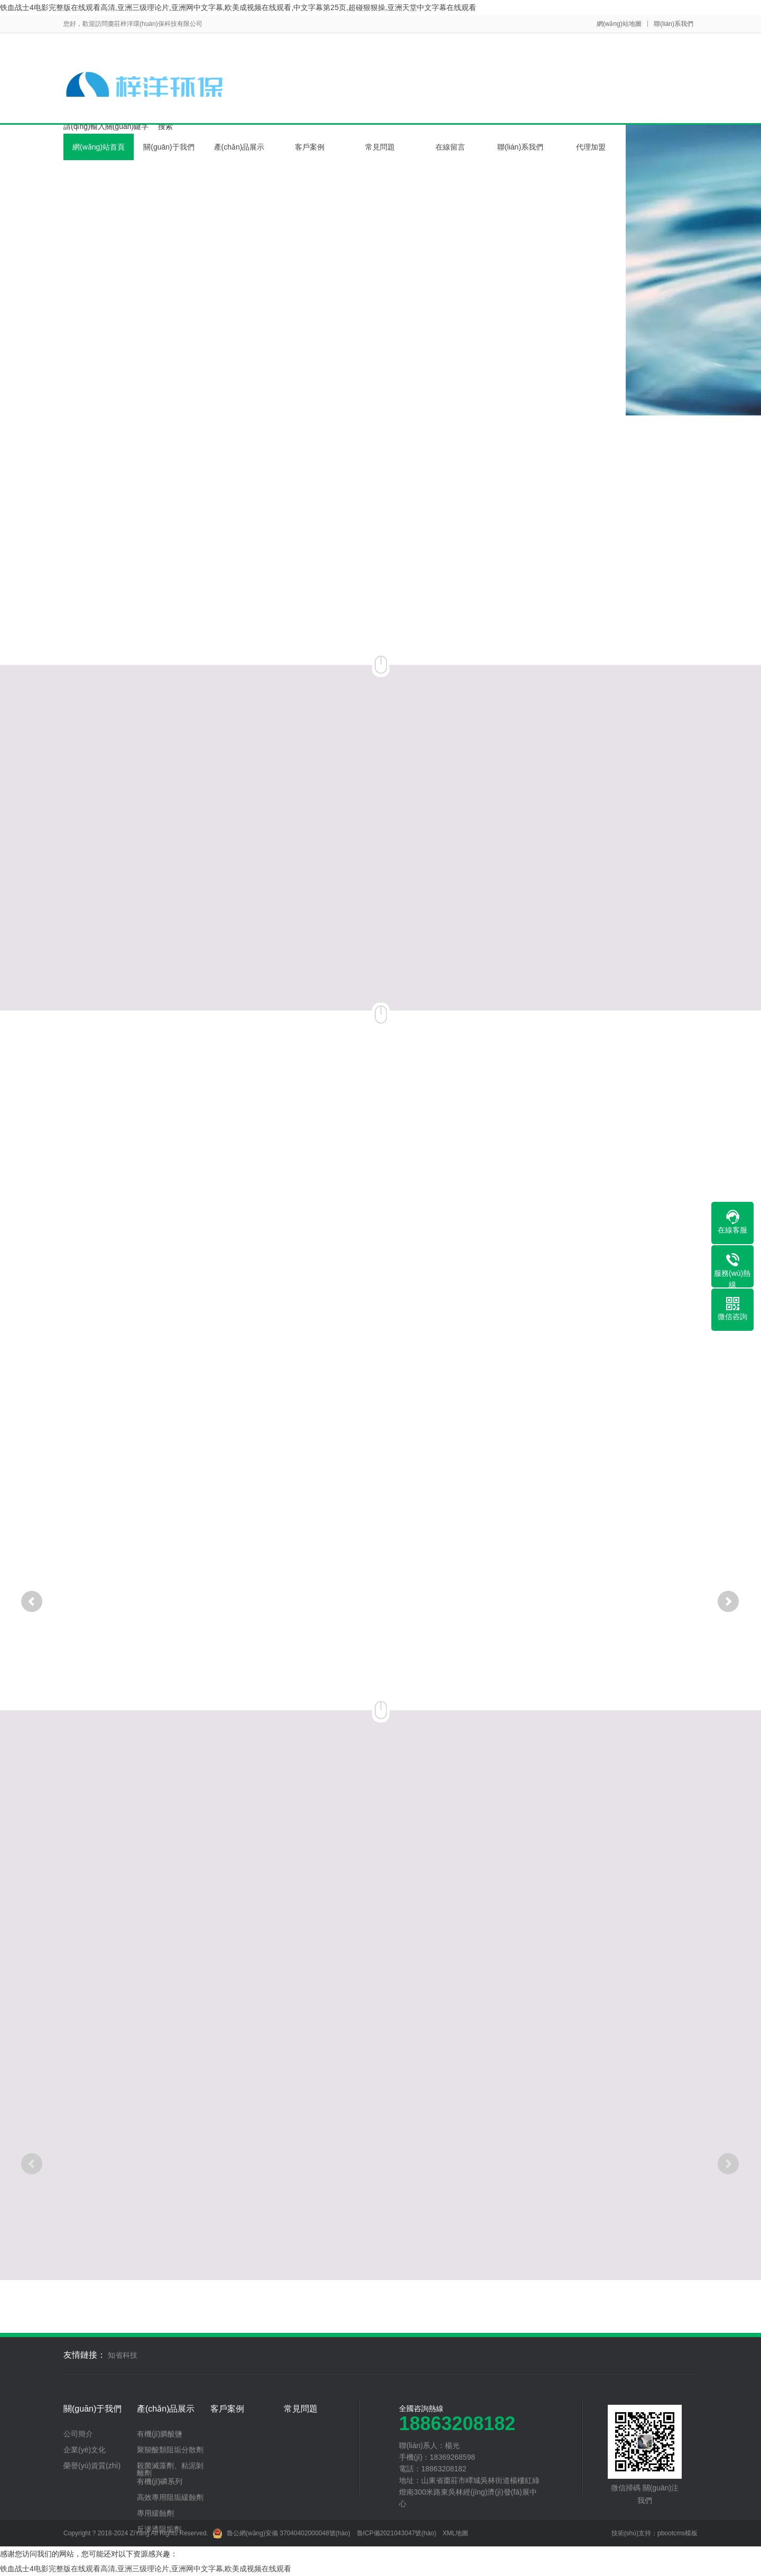 Image resolution: width=761 pixels, height=2576 pixels. What do you see at coordinates (397, 2533) in the screenshot?
I see `魯ICP備2021043047號(hào)` at bounding box center [397, 2533].